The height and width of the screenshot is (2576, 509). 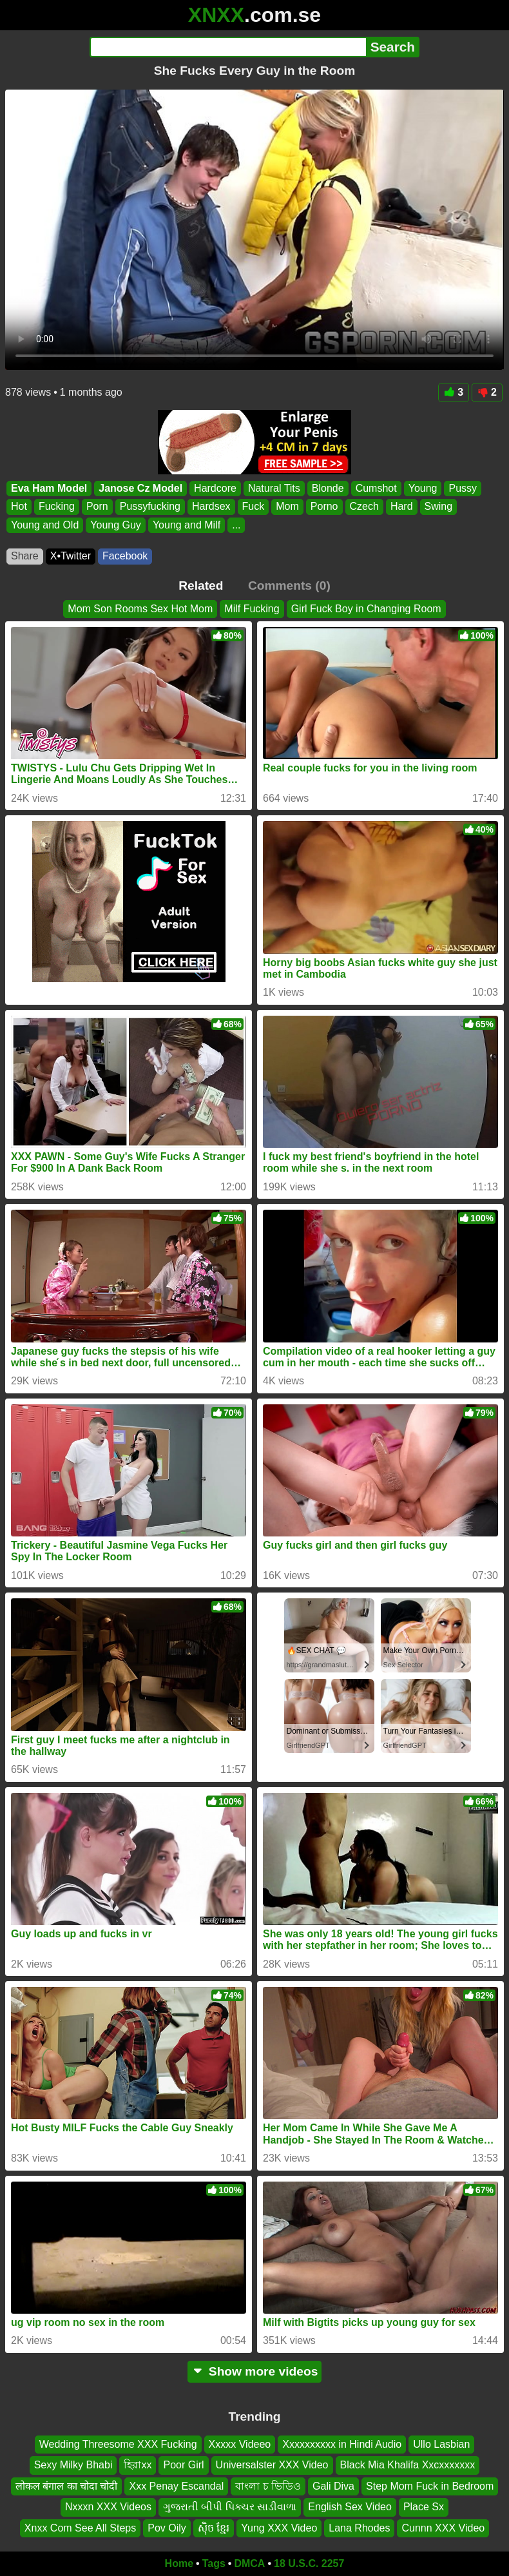 I want to click on Young and Old, so click(x=45, y=524).